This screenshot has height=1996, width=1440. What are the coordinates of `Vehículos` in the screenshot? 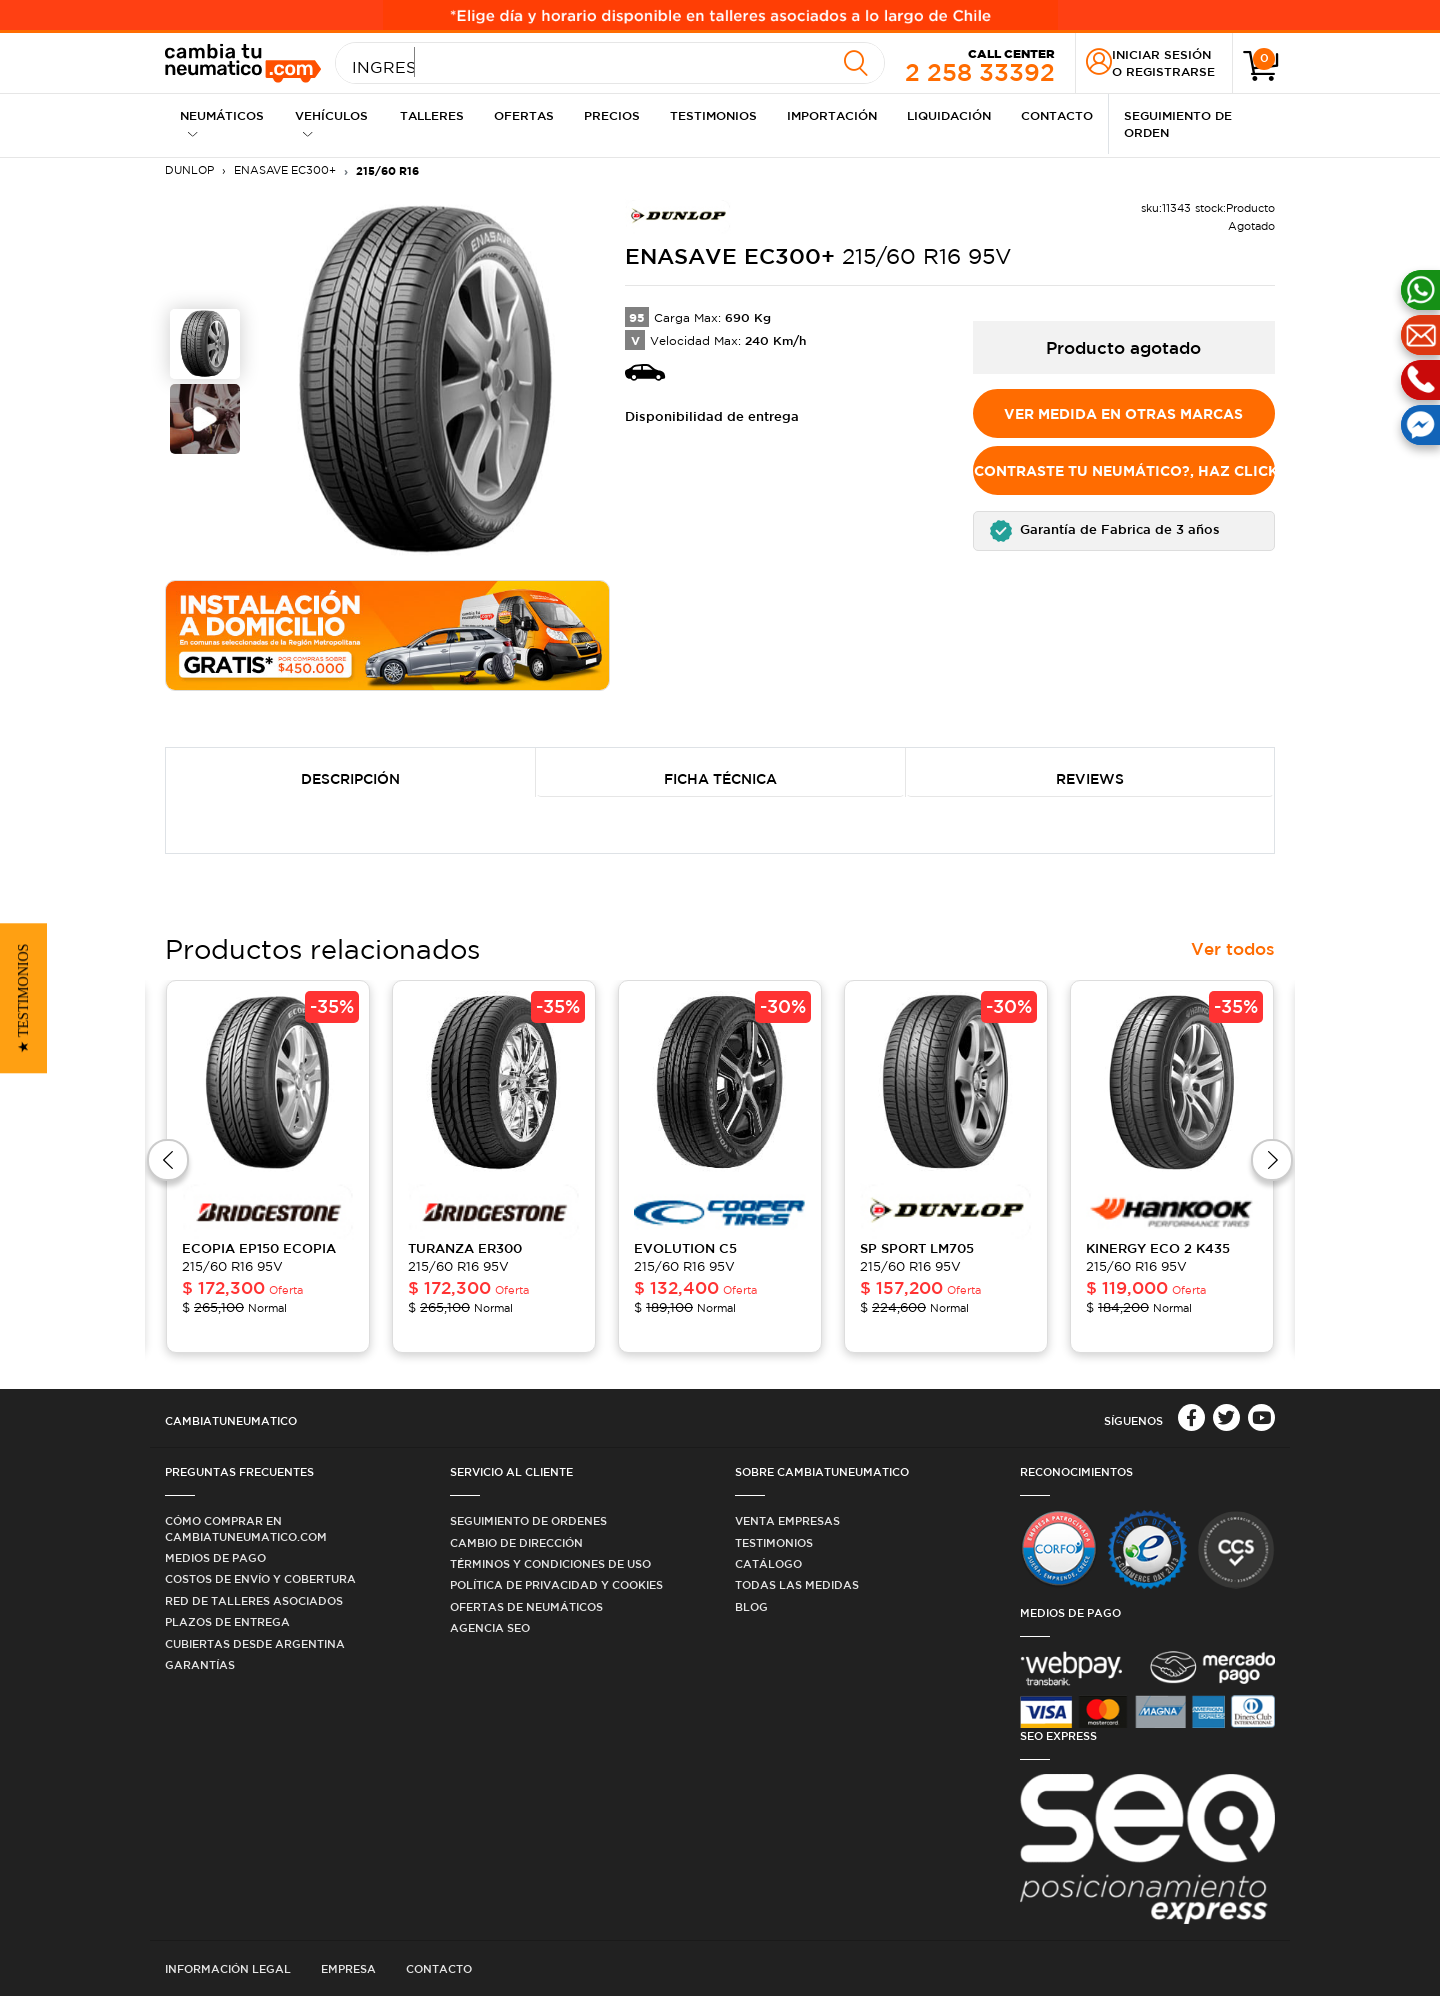 It's located at (331, 123).